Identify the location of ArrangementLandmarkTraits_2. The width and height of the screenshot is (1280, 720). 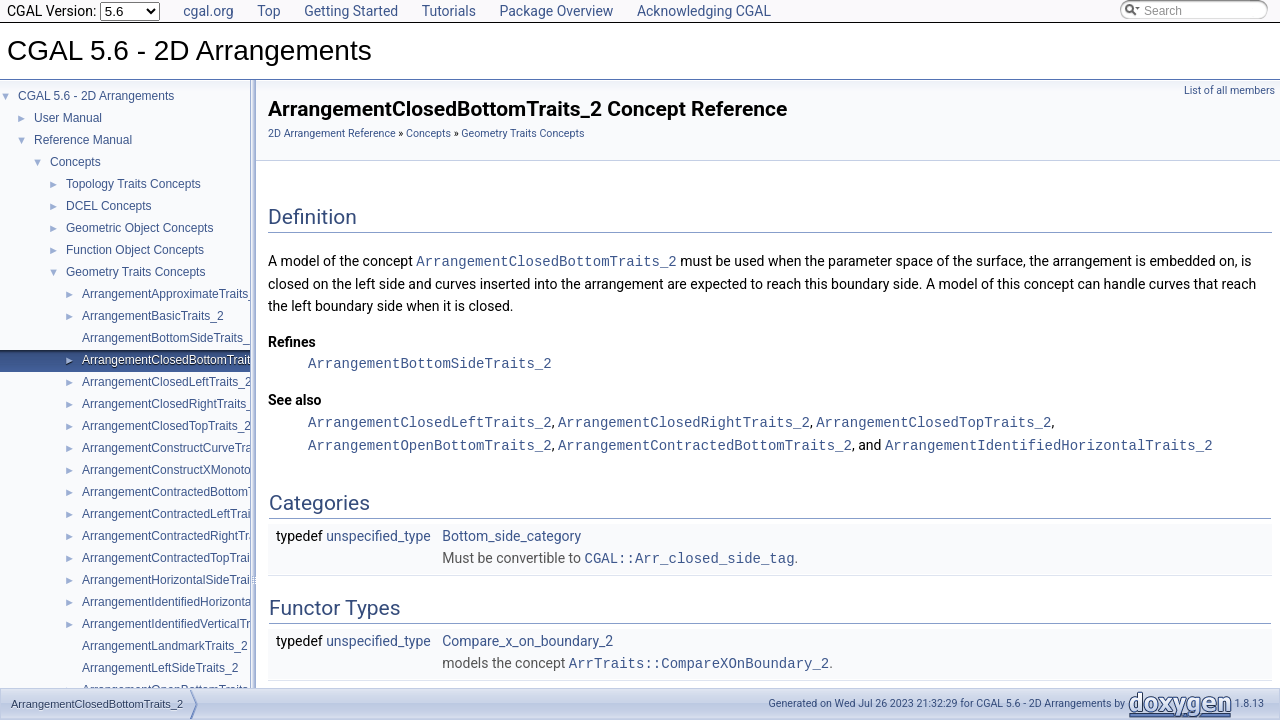
(165, 646).